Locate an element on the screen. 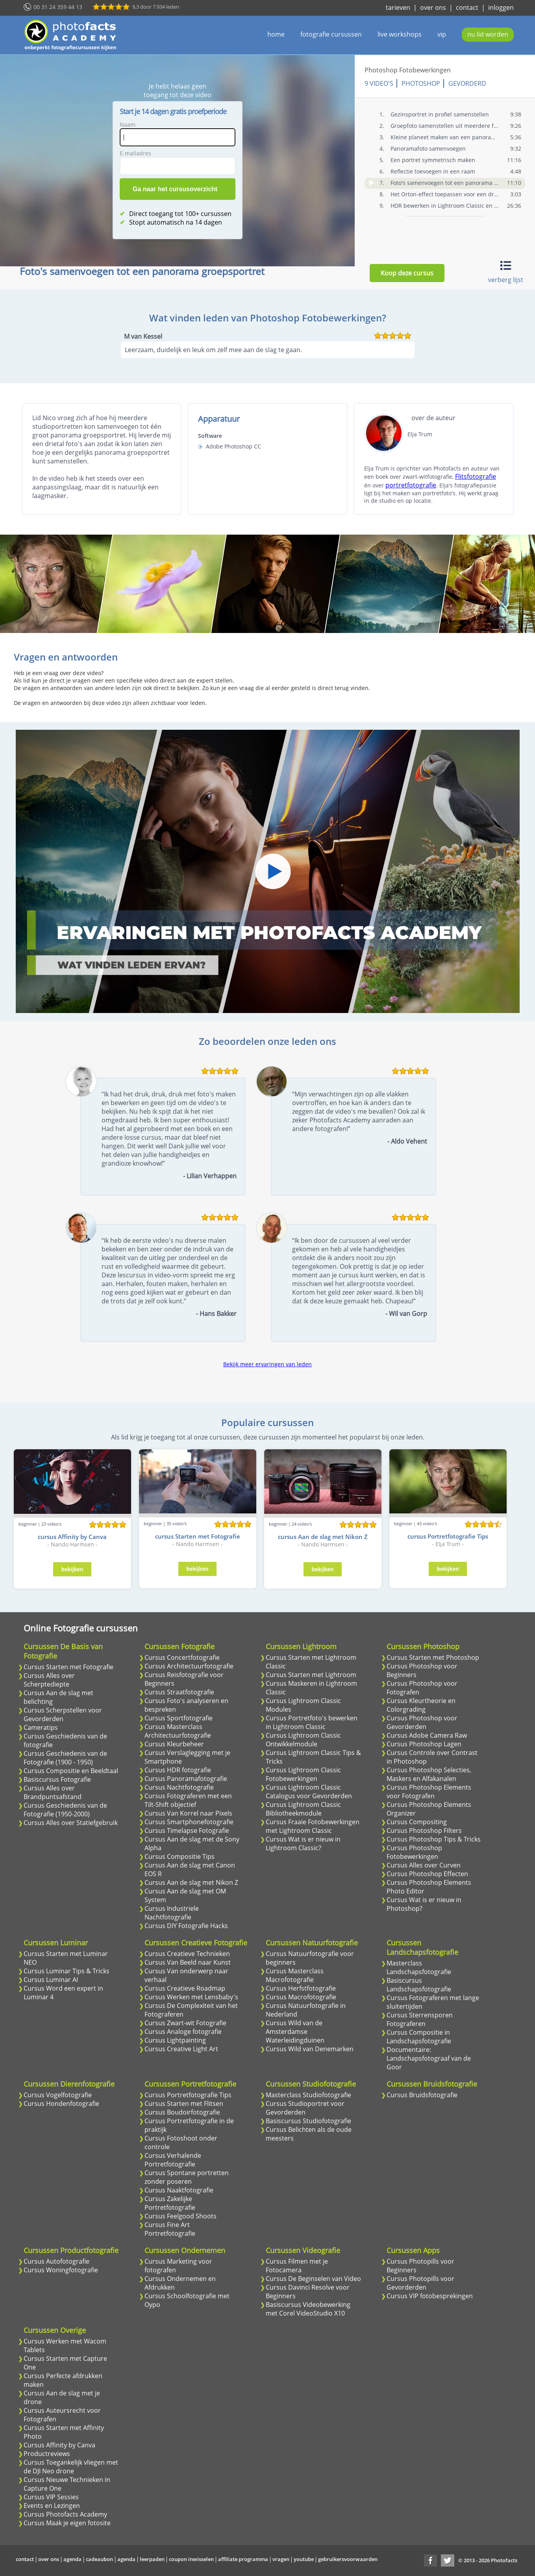 The image size is (535, 2576). leerpaden is located at coordinates (152, 2559).